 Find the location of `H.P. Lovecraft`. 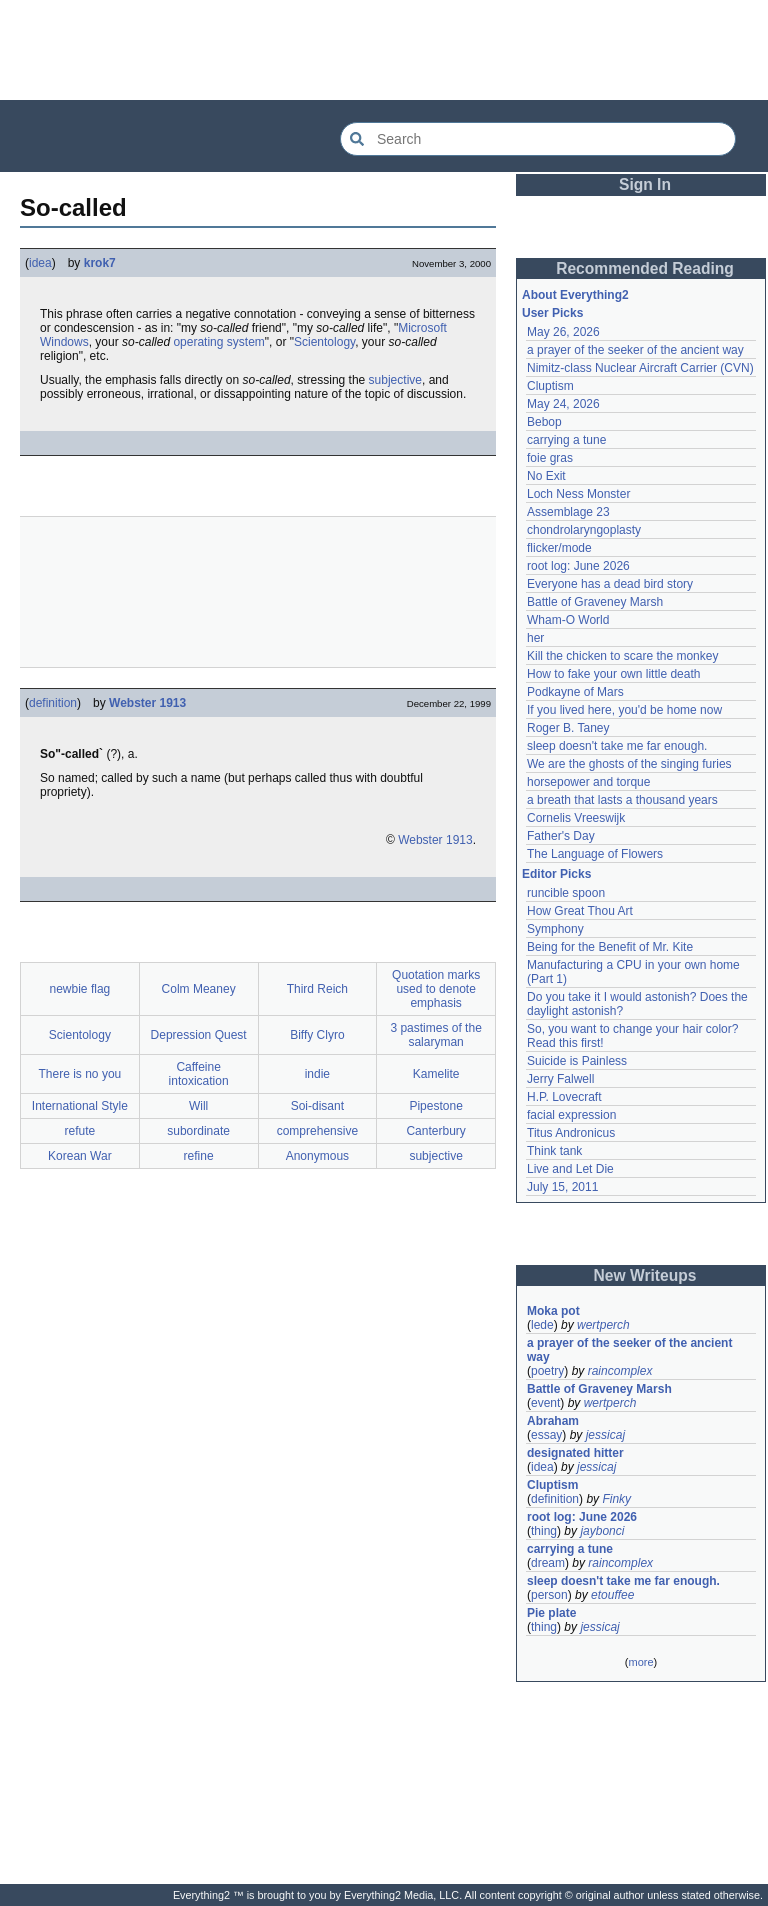

H.P. Lovecraft is located at coordinates (564, 1097).